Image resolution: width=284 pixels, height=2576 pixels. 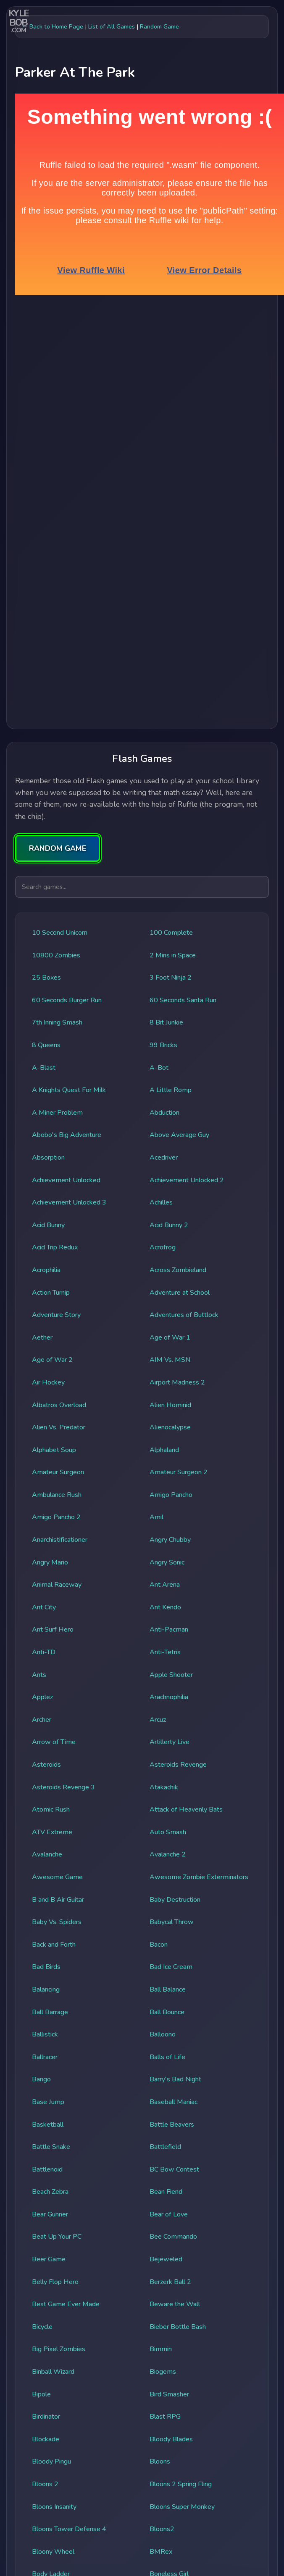 What do you see at coordinates (161, 1202) in the screenshot?
I see `Achilles` at bounding box center [161, 1202].